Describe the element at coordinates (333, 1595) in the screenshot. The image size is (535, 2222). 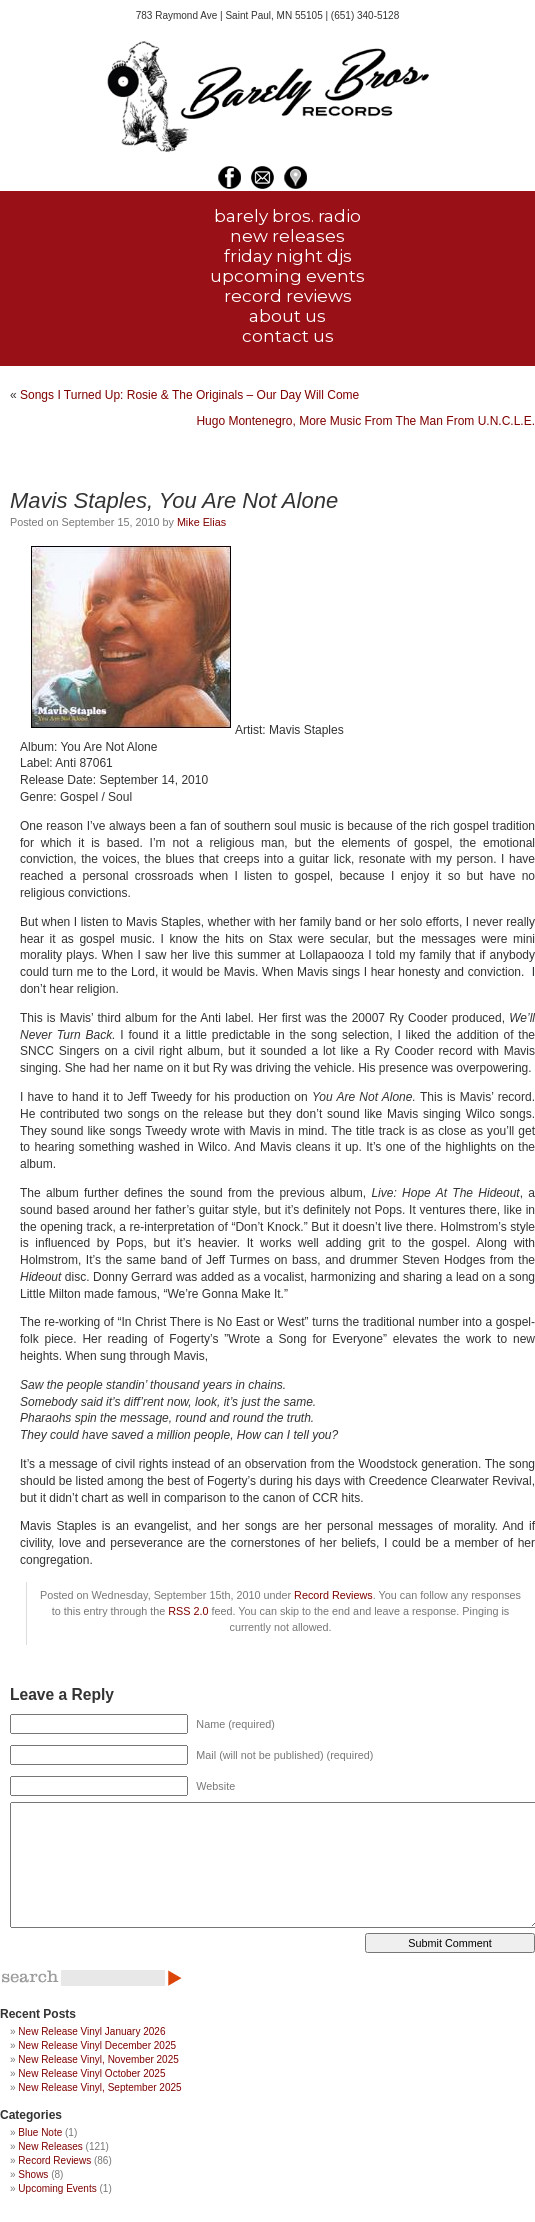
I see `Record Reviews` at that location.